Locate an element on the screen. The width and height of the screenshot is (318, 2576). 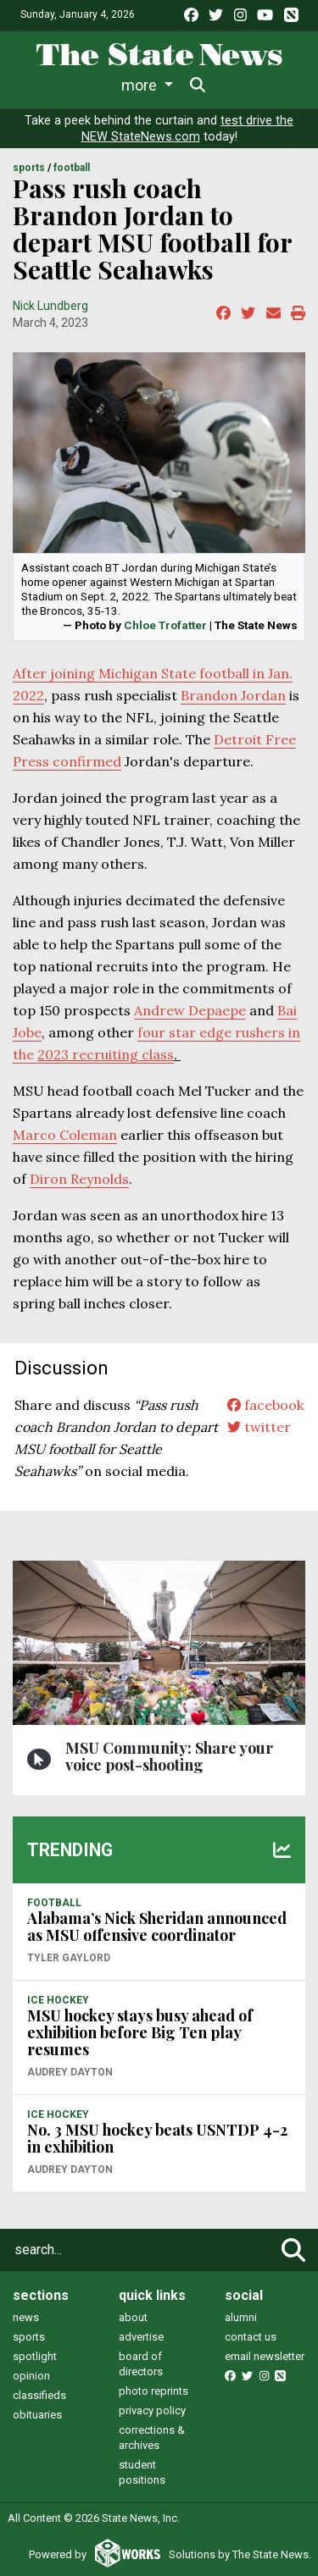
sports is located at coordinates (29, 2336).